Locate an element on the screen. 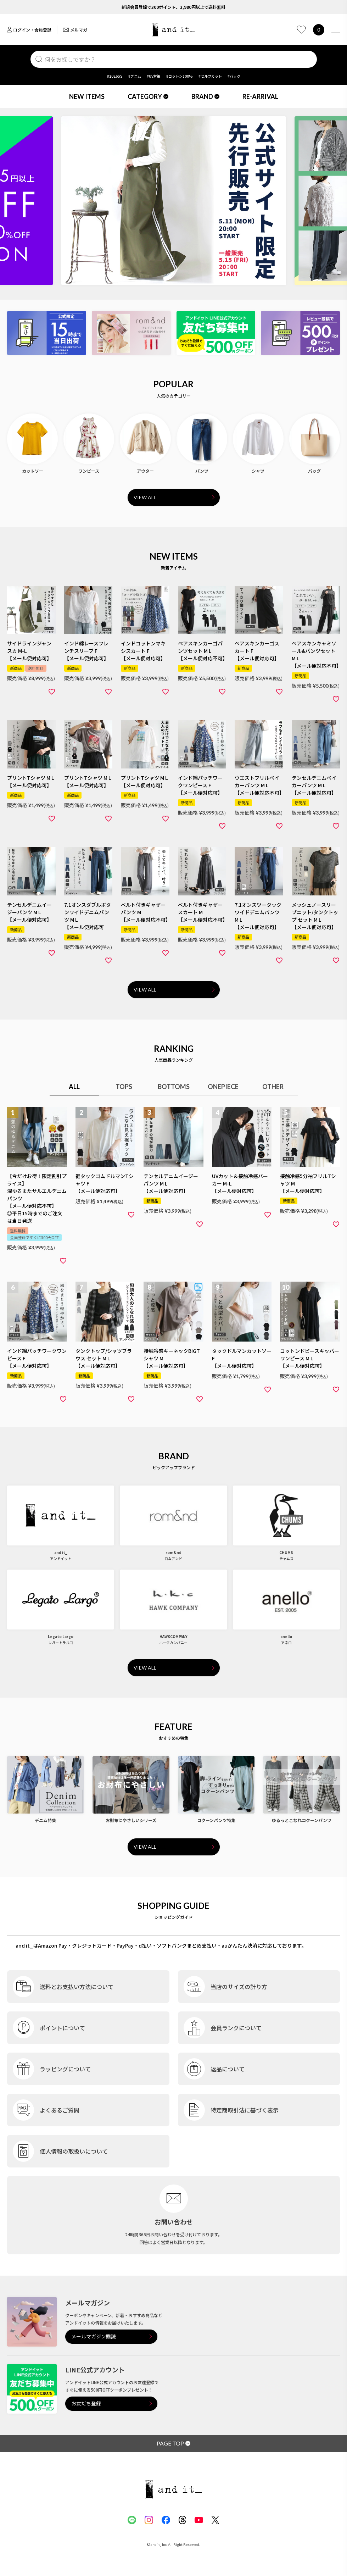 The height and width of the screenshot is (2576, 347). [tabpanel] is located at coordinates (173, 200).